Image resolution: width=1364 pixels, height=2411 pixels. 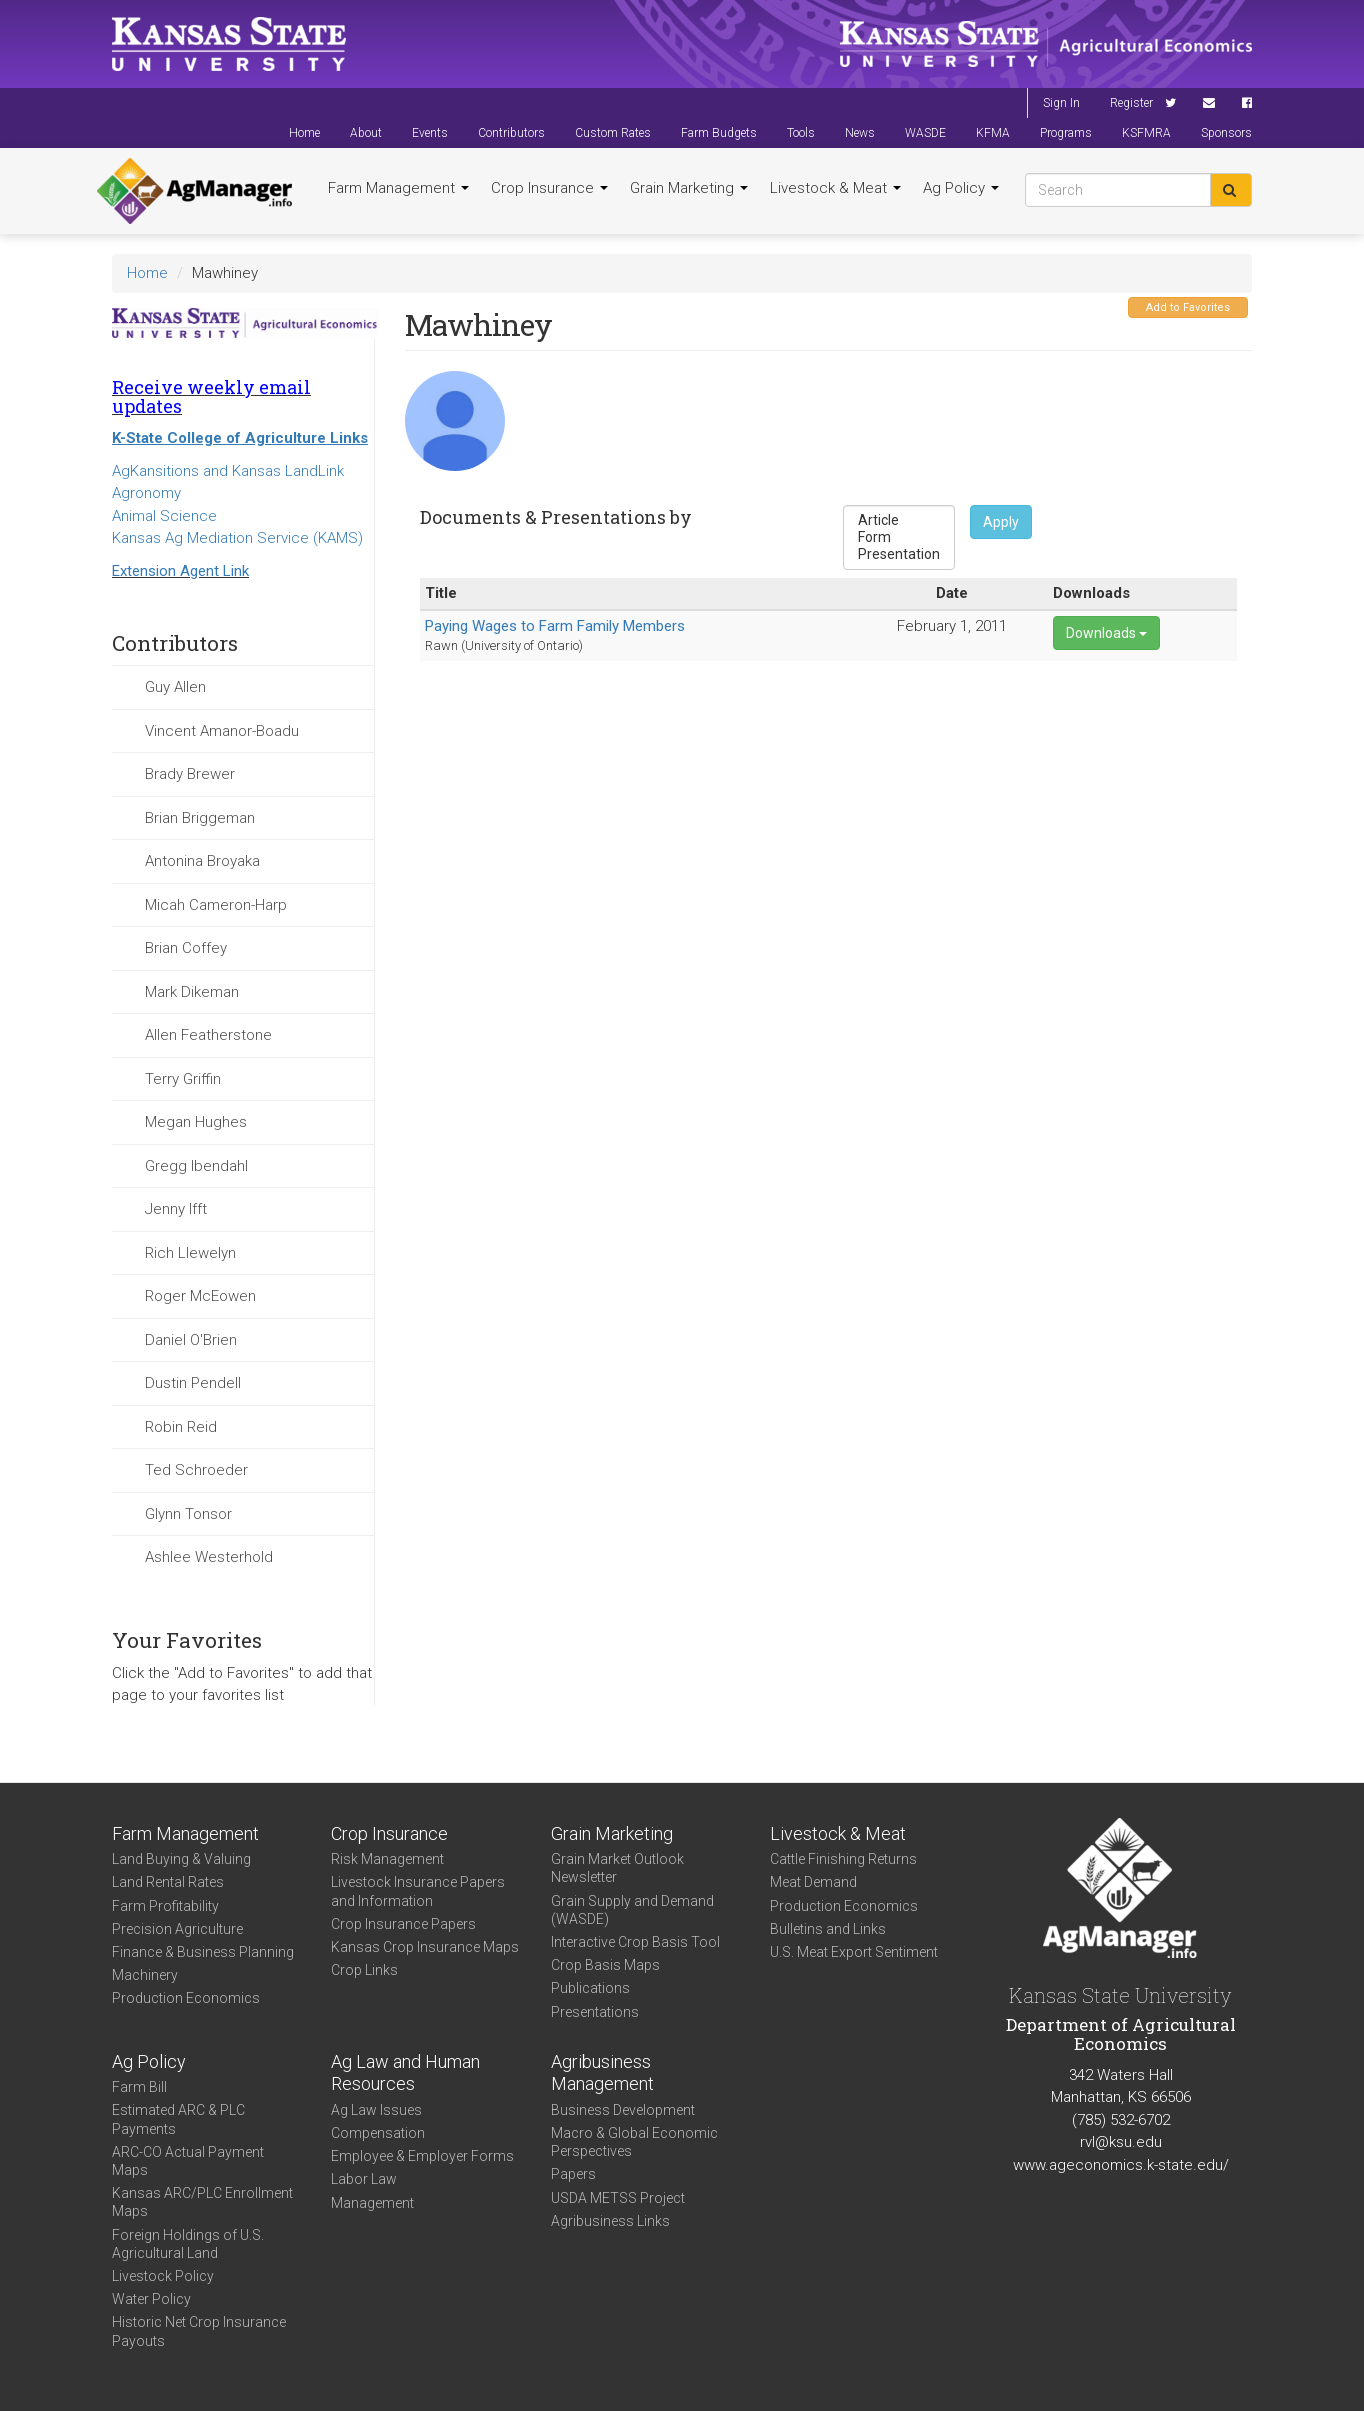 I want to click on Crop Links, so click(x=364, y=1970).